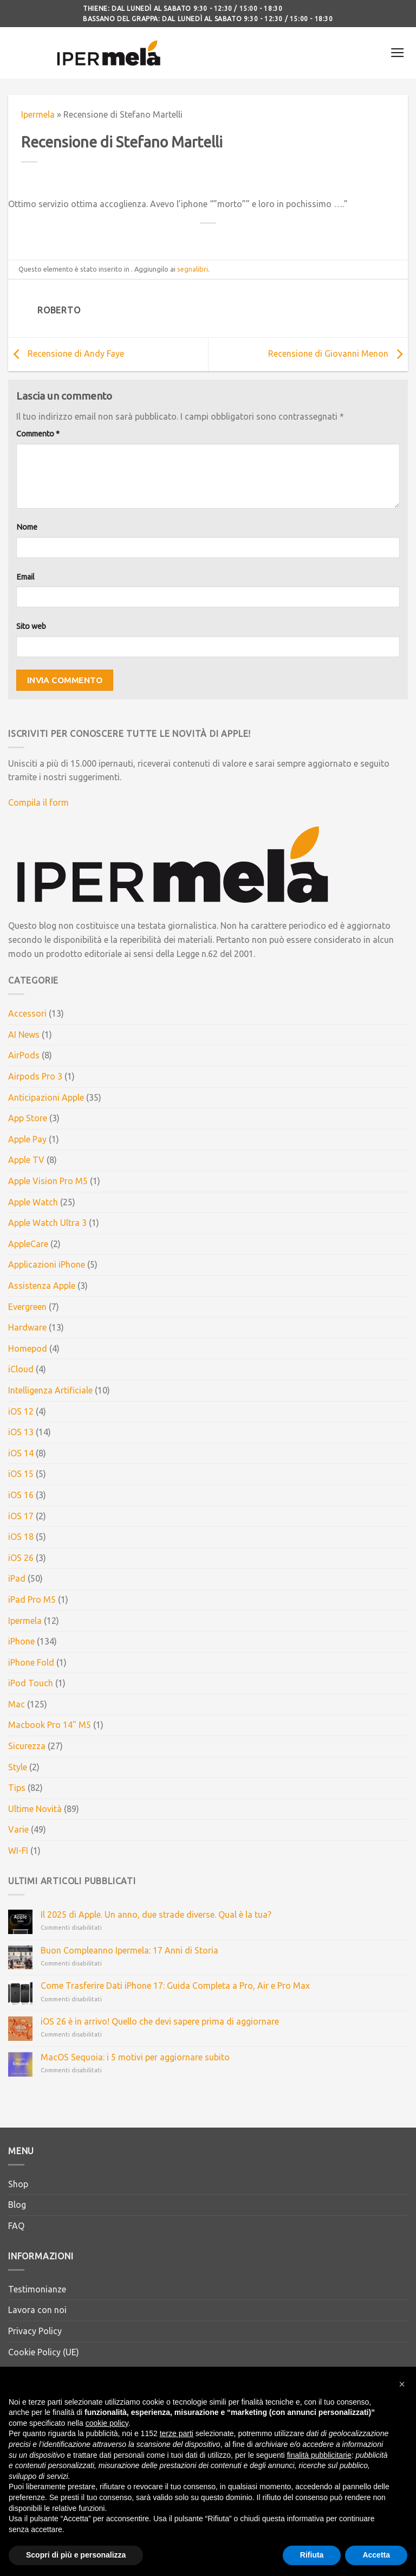 This screenshot has width=416, height=2576. Describe the element at coordinates (37, 2310) in the screenshot. I see `Lavora con noi` at that location.